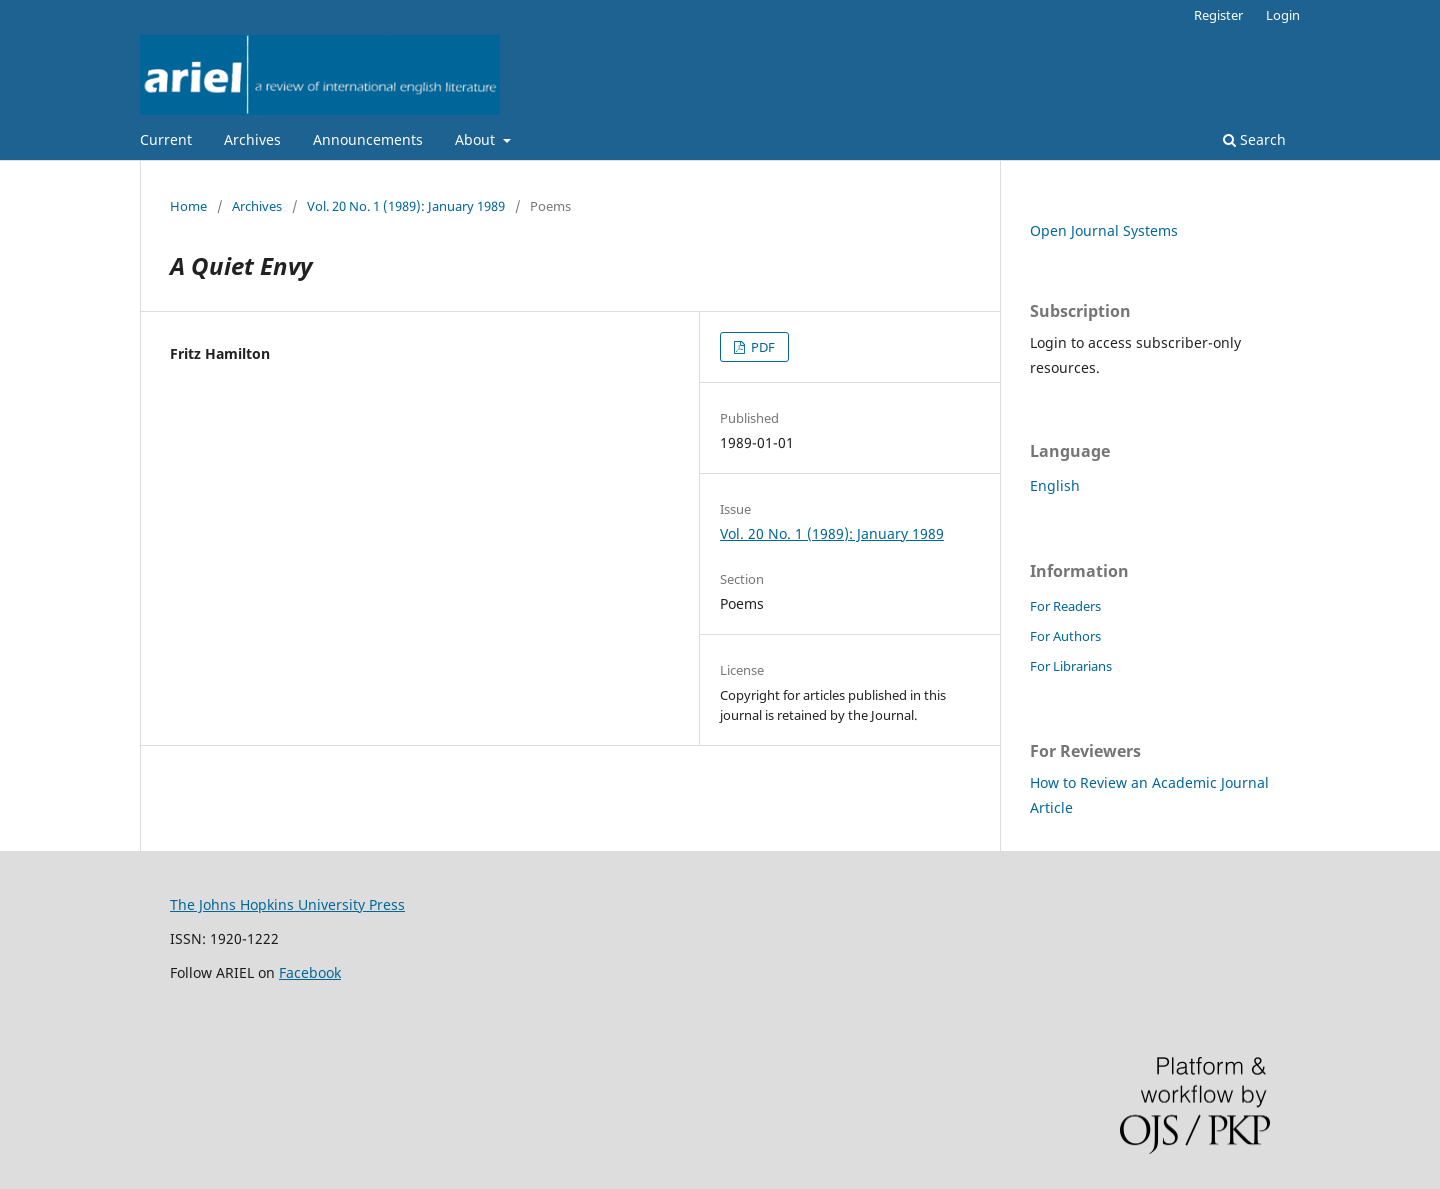 The height and width of the screenshot is (1189, 1440). What do you see at coordinates (1065, 636) in the screenshot?
I see `For Authors` at bounding box center [1065, 636].